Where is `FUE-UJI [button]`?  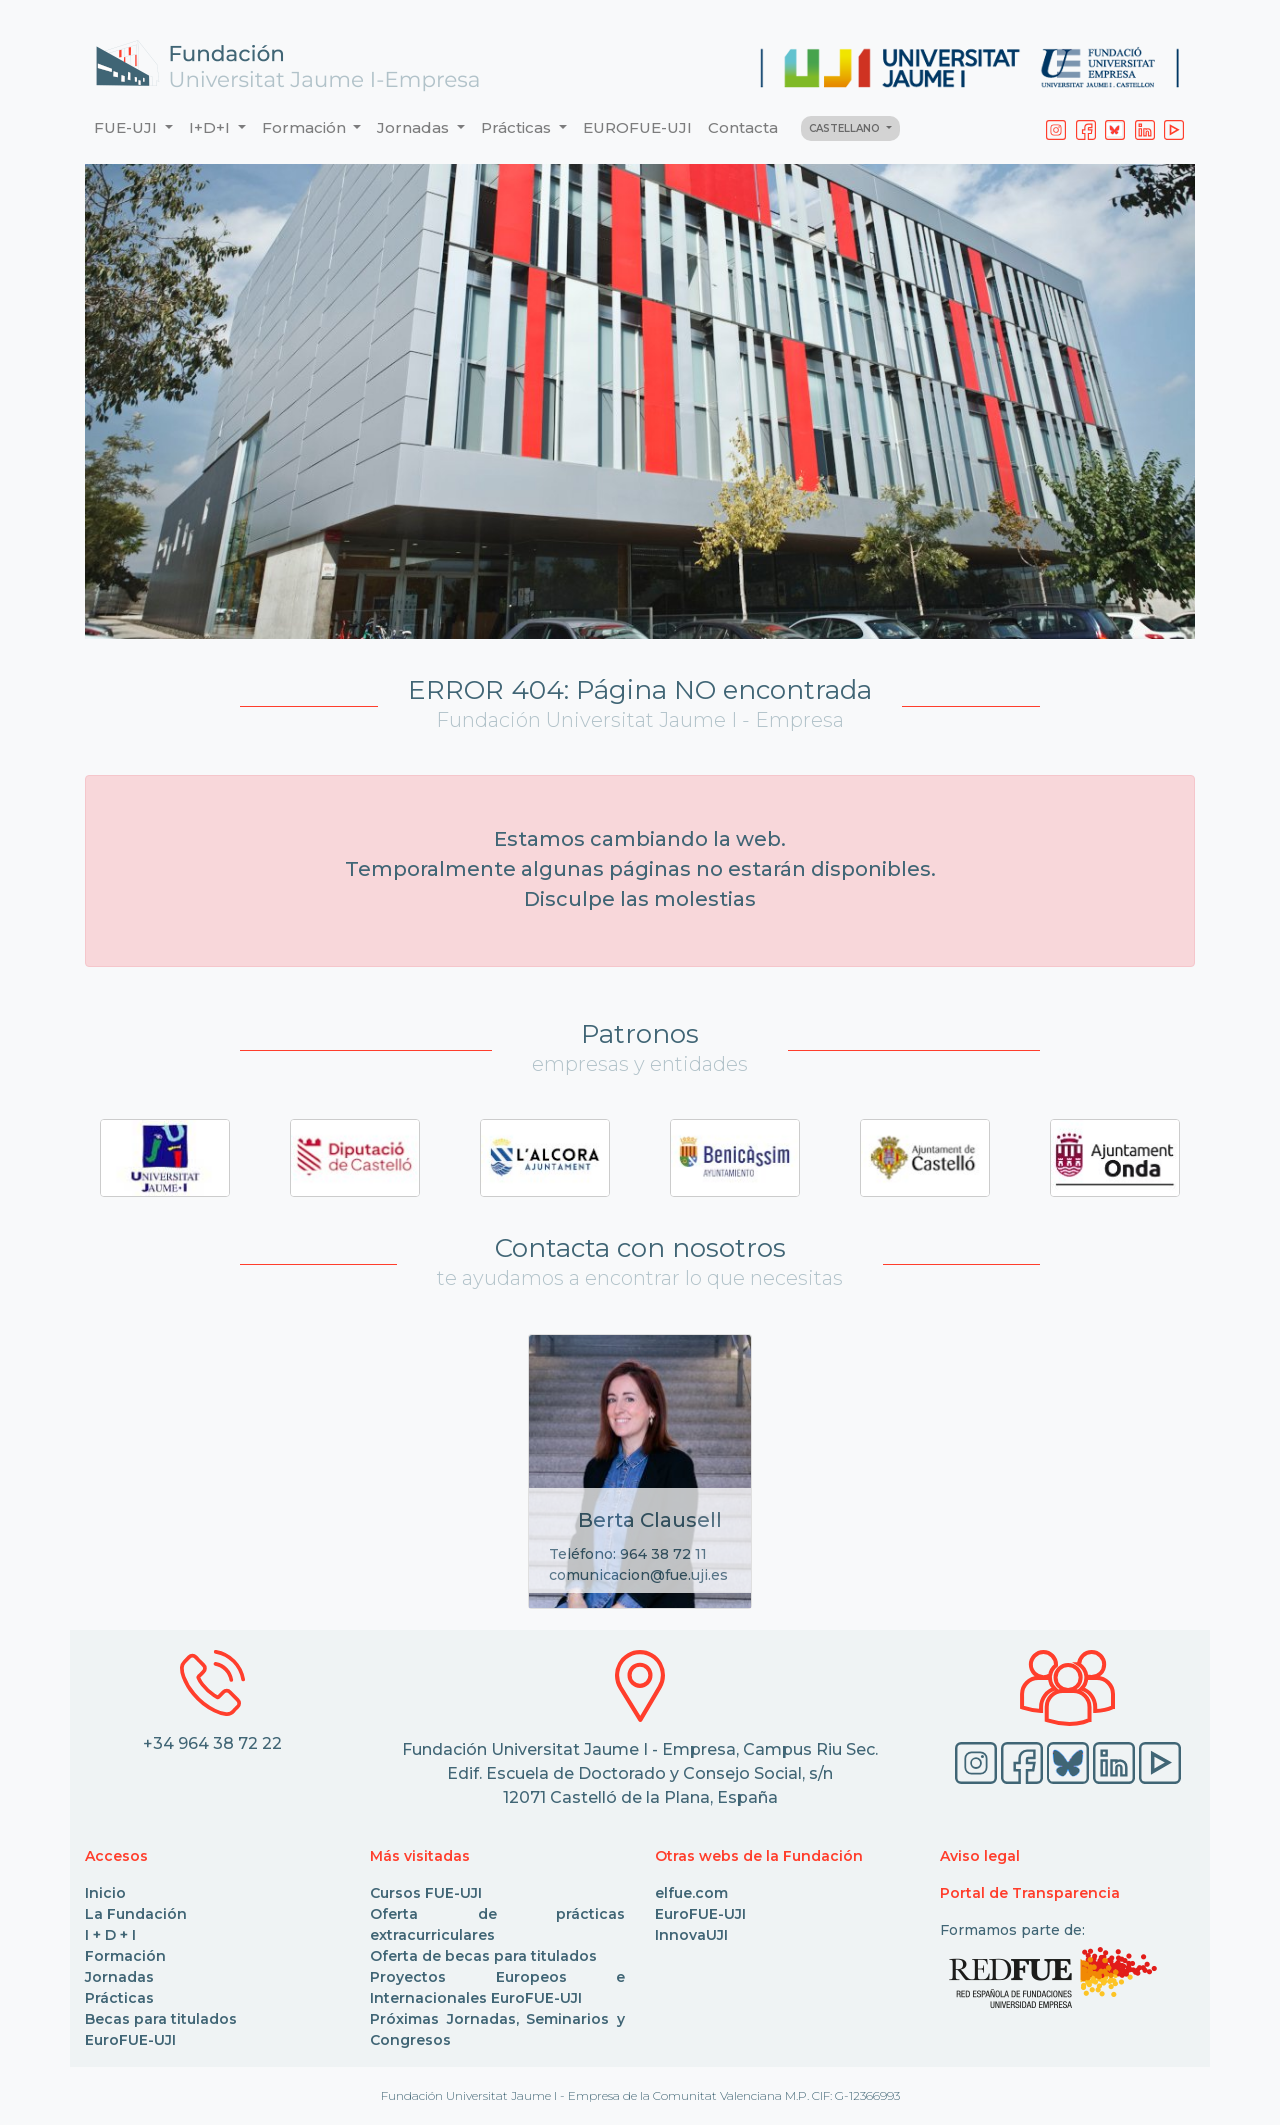
FUE-UJI [button] is located at coordinates (127, 127).